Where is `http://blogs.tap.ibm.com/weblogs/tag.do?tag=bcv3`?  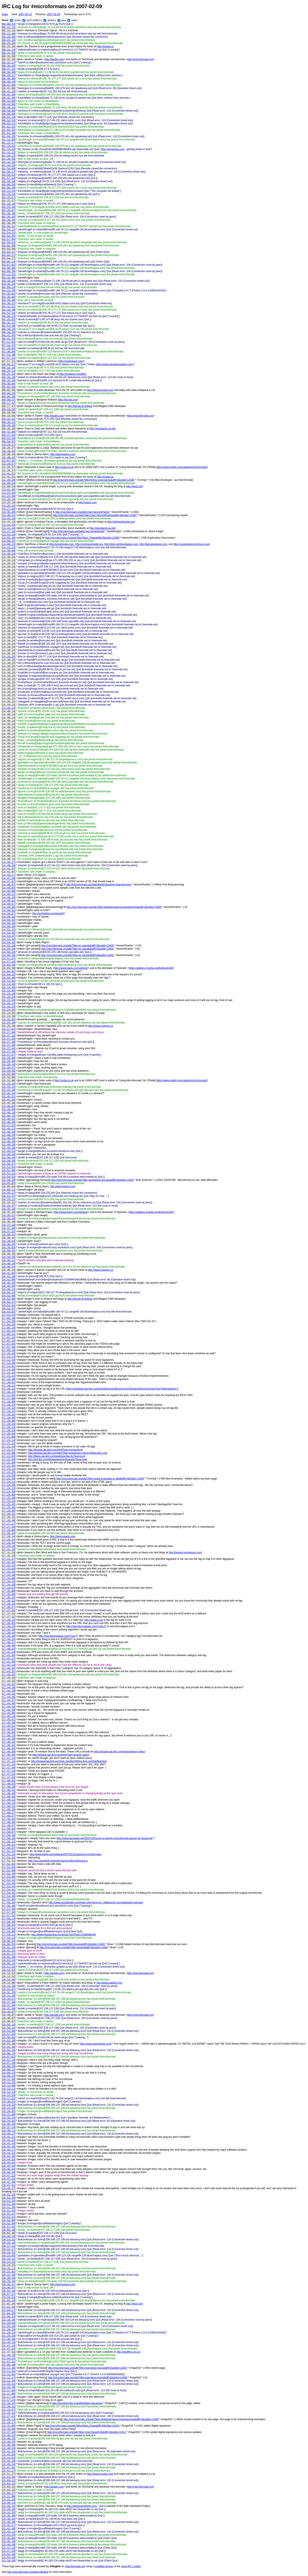 http://blogs.tap.ibm.com/weblogs/tag.do?tag=bcv3 is located at coordinates (56, 1456).